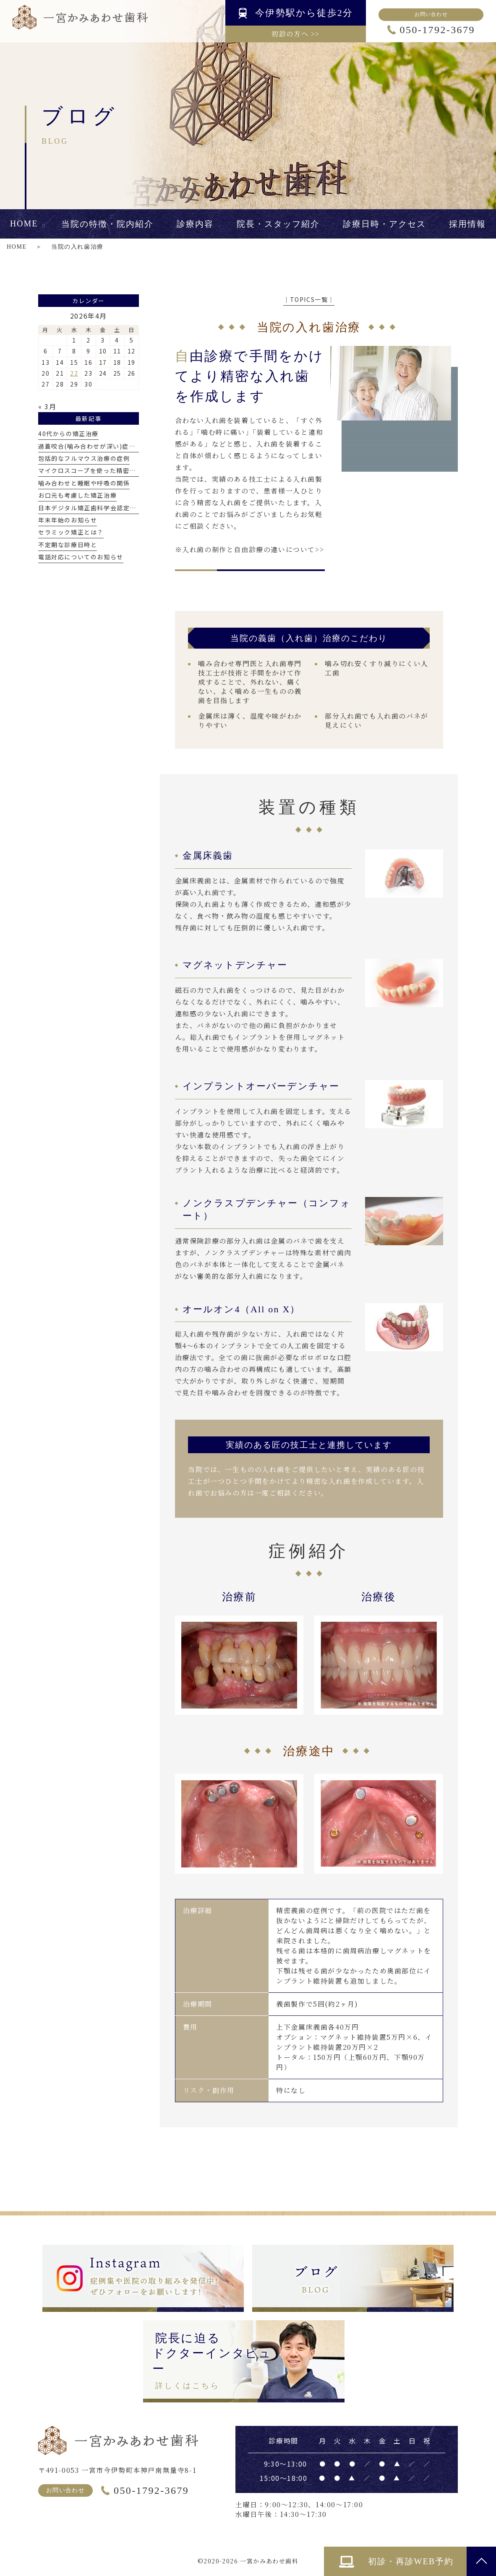 The width and height of the screenshot is (496, 2576). Describe the element at coordinates (74, 373) in the screenshot. I see `22 [2026年4月22日 に投稿を公開]` at that location.